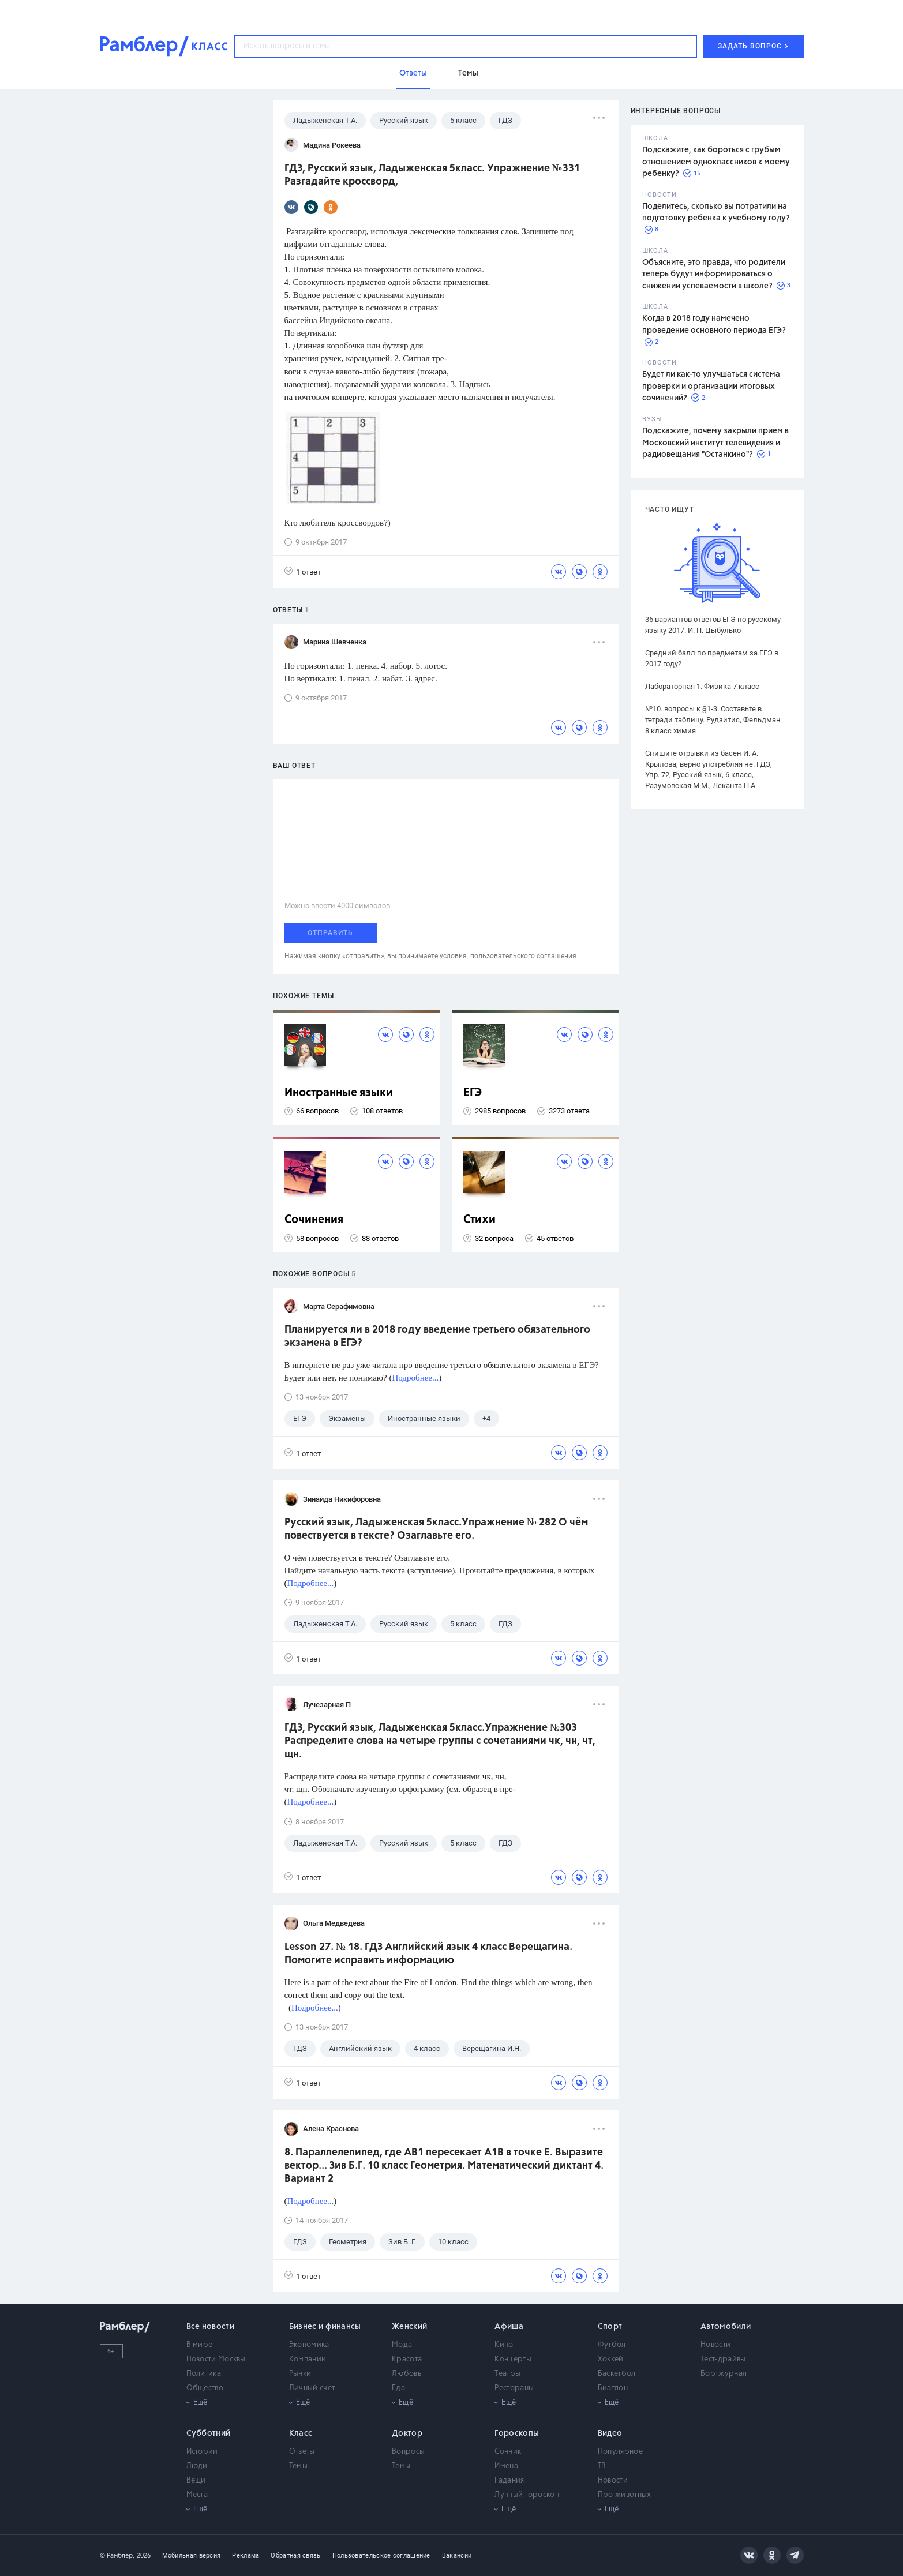 The height and width of the screenshot is (2576, 903). I want to click on Личный счет, so click(312, 2388).